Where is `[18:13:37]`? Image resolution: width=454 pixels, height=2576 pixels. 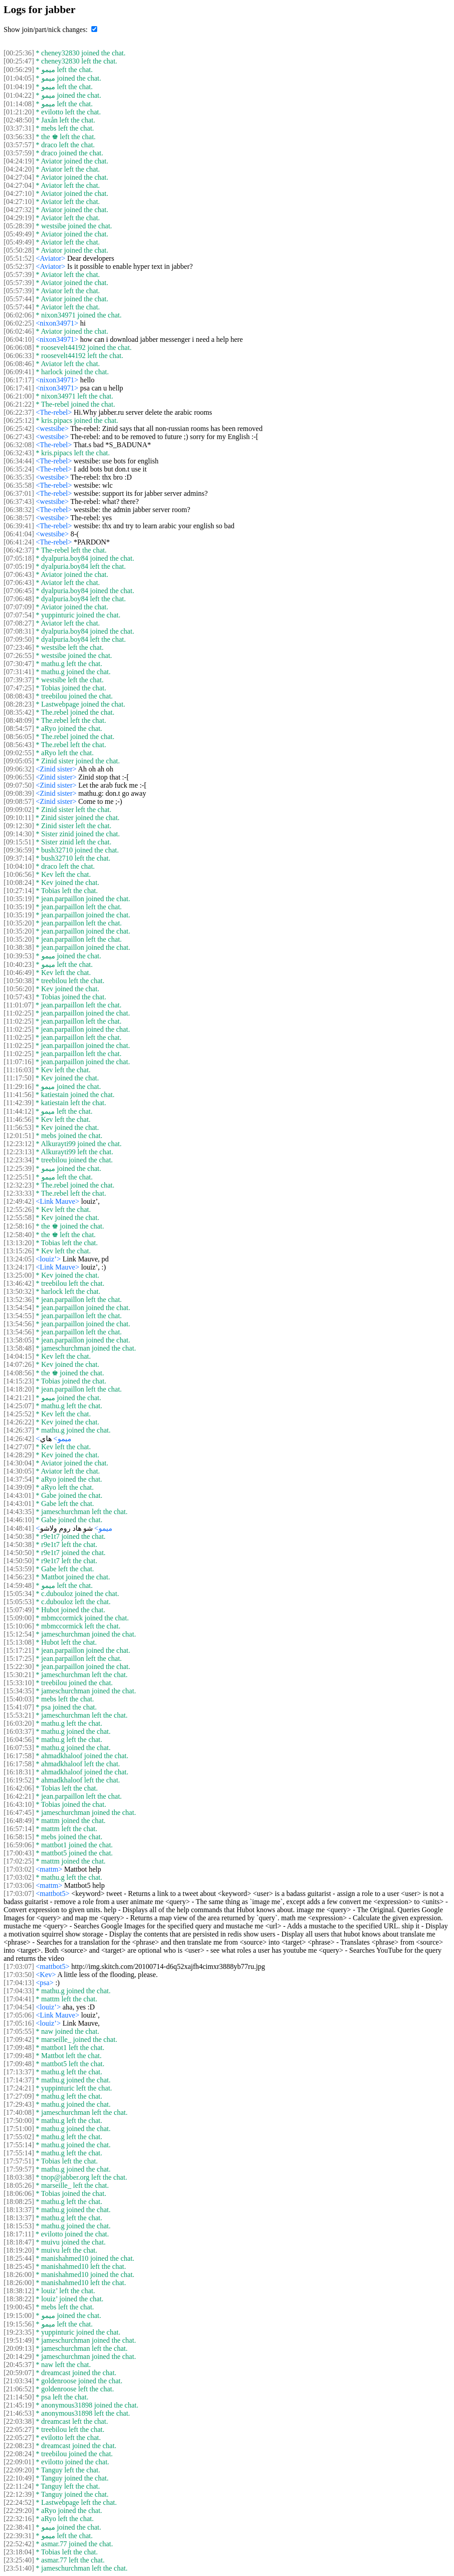 [18:13:37] is located at coordinates (19, 2209).